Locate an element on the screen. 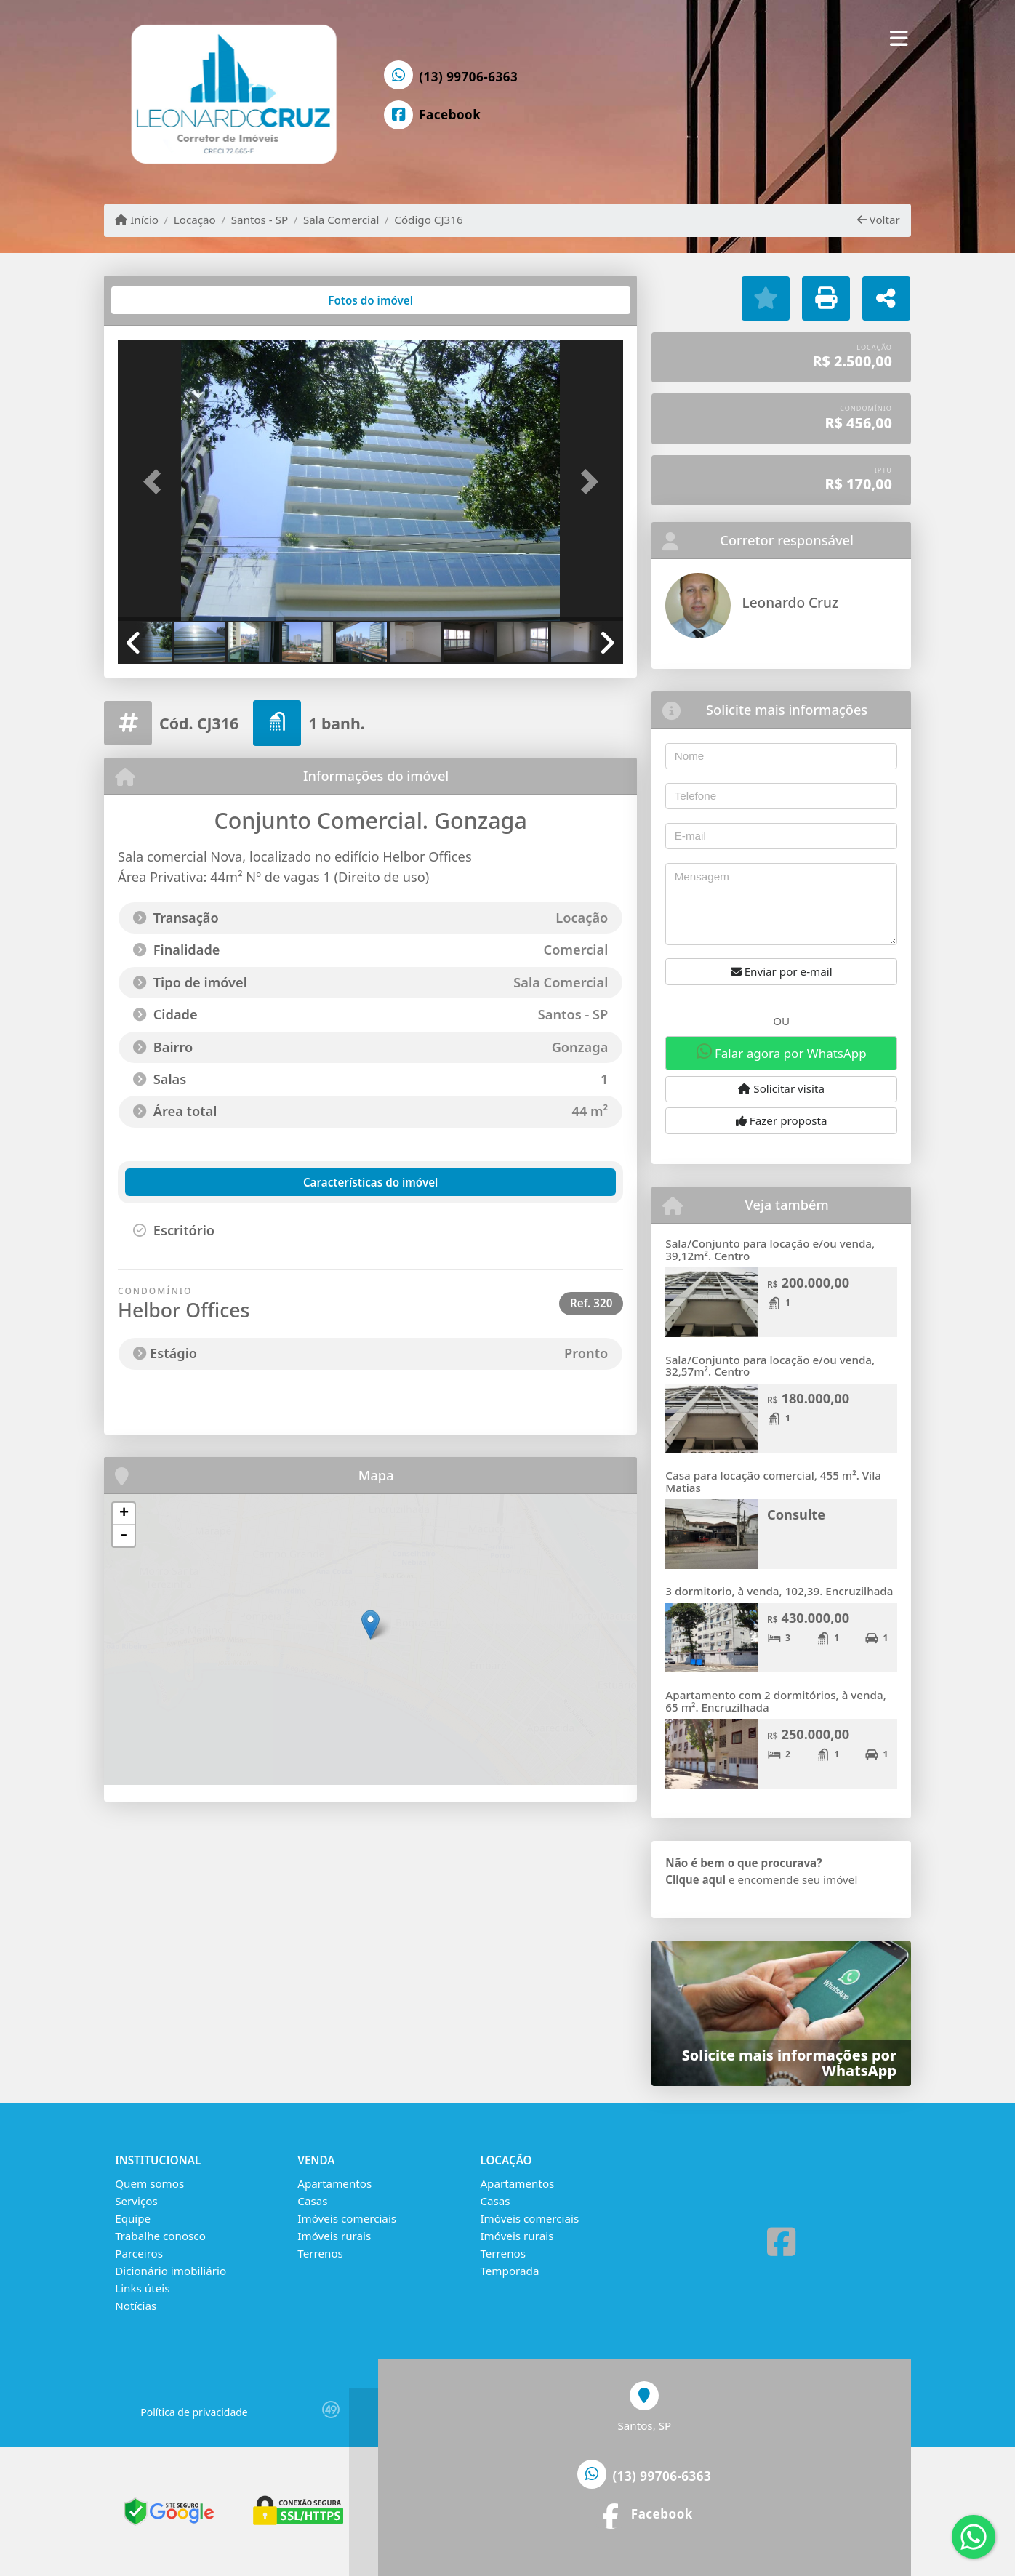 Image resolution: width=1015 pixels, height=2576 pixels. 3 dormitorio, à venda, 102,39. Encruzilhada is located at coordinates (779, 1591).